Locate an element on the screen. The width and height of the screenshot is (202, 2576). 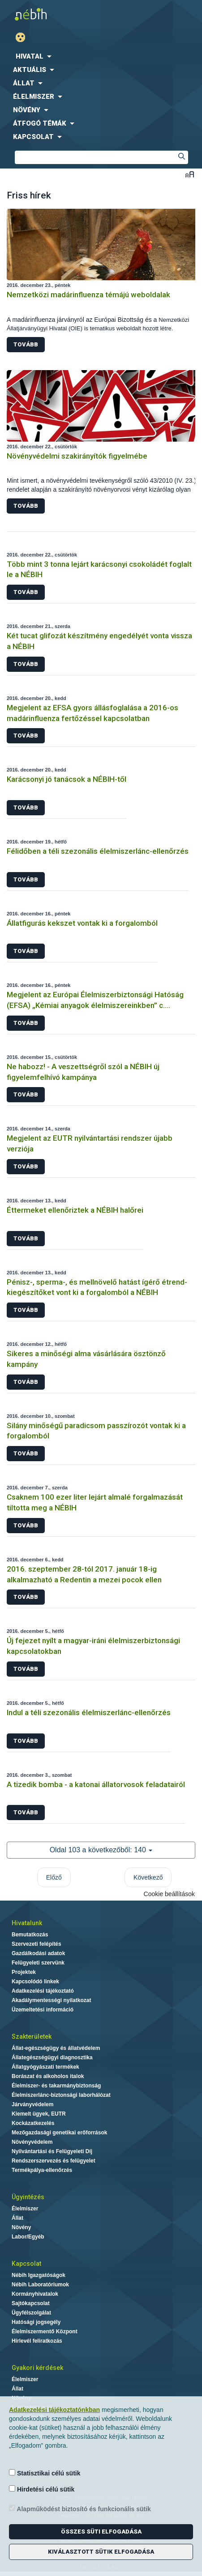
Kiemelt ügyek, EUTR is located at coordinates (39, 2114).